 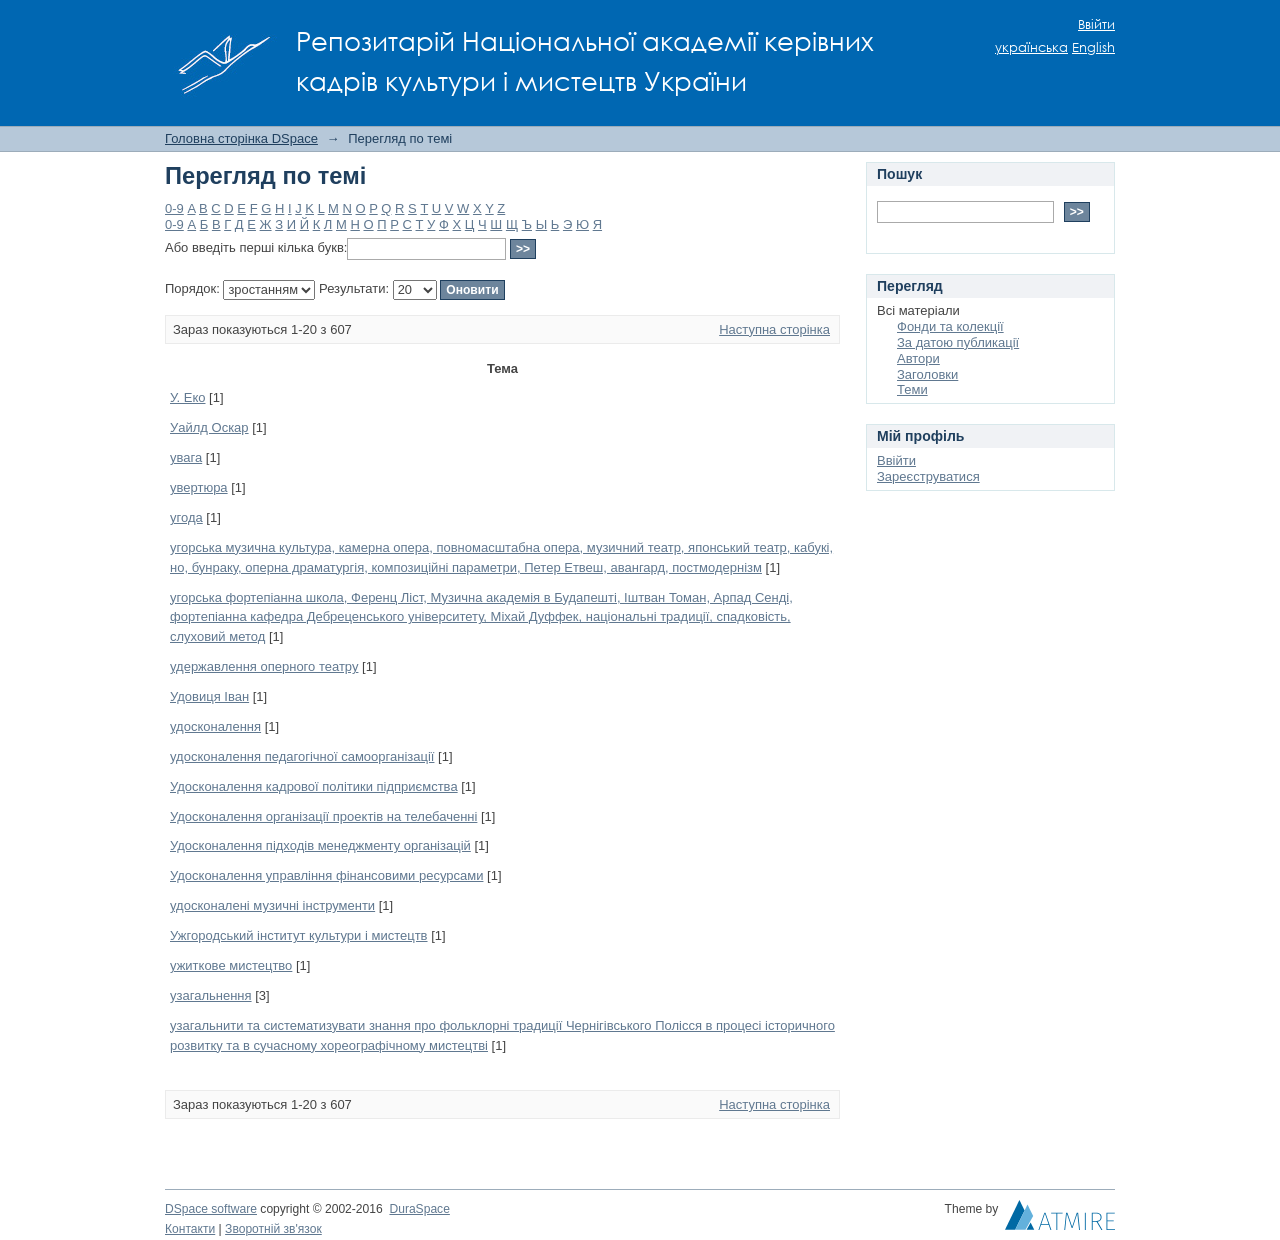 I want to click on Уайлд Оскар, so click(x=209, y=427).